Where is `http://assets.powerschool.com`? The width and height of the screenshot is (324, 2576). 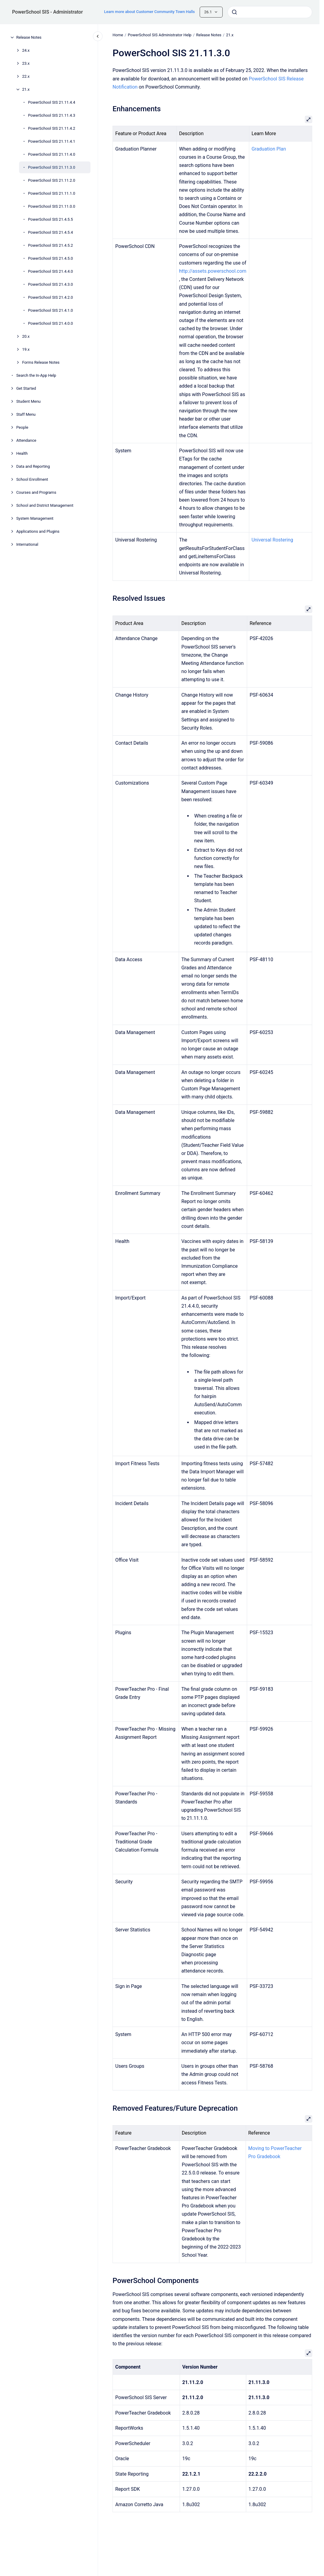
http://assets.powerschool.com is located at coordinates (212, 271).